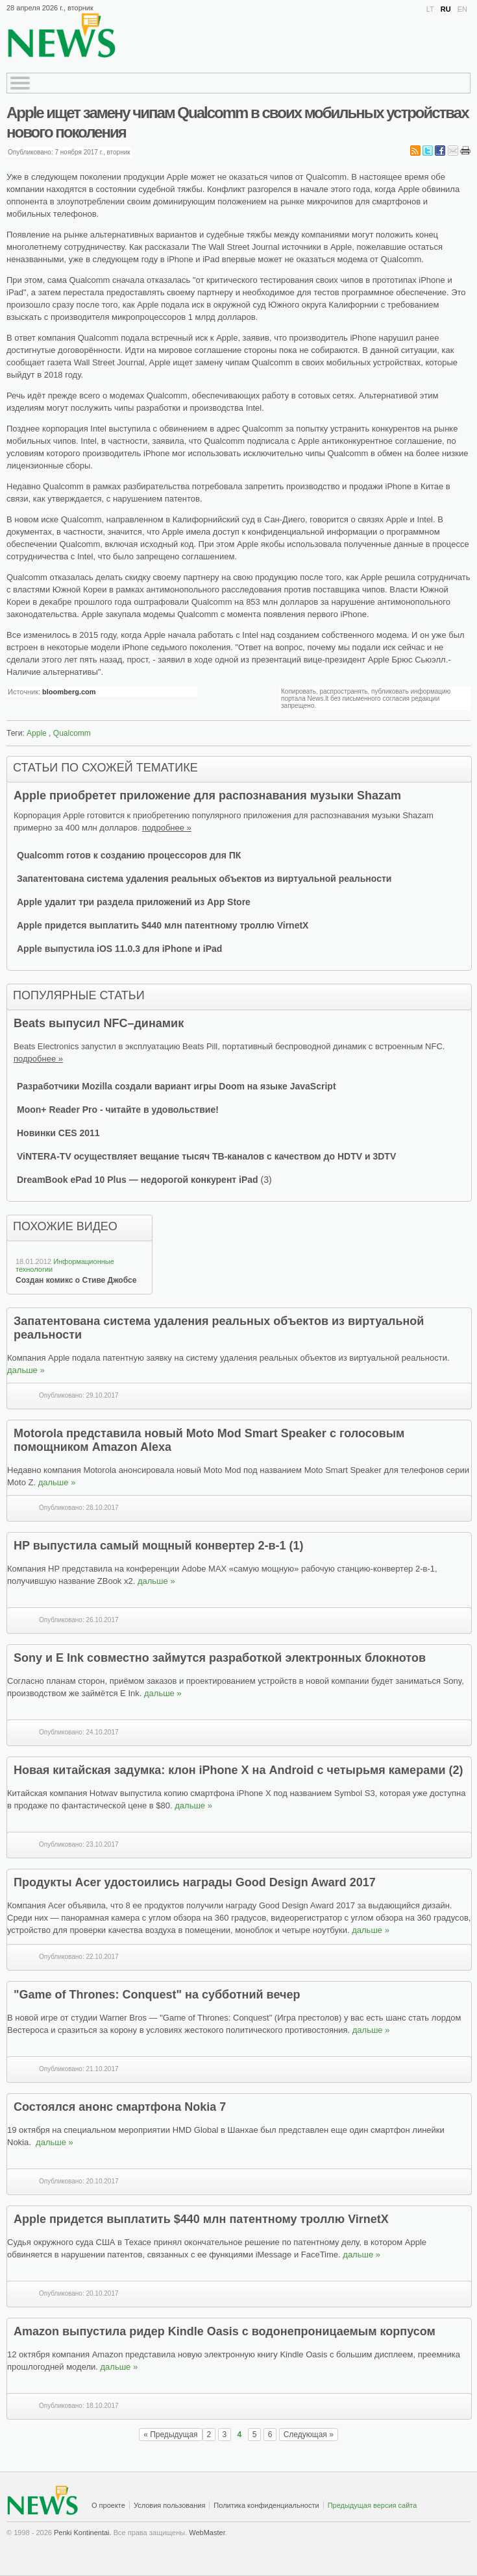  Describe the element at coordinates (134, 902) in the screenshot. I see `Apple удалит три раздела приложений из App Store` at that location.